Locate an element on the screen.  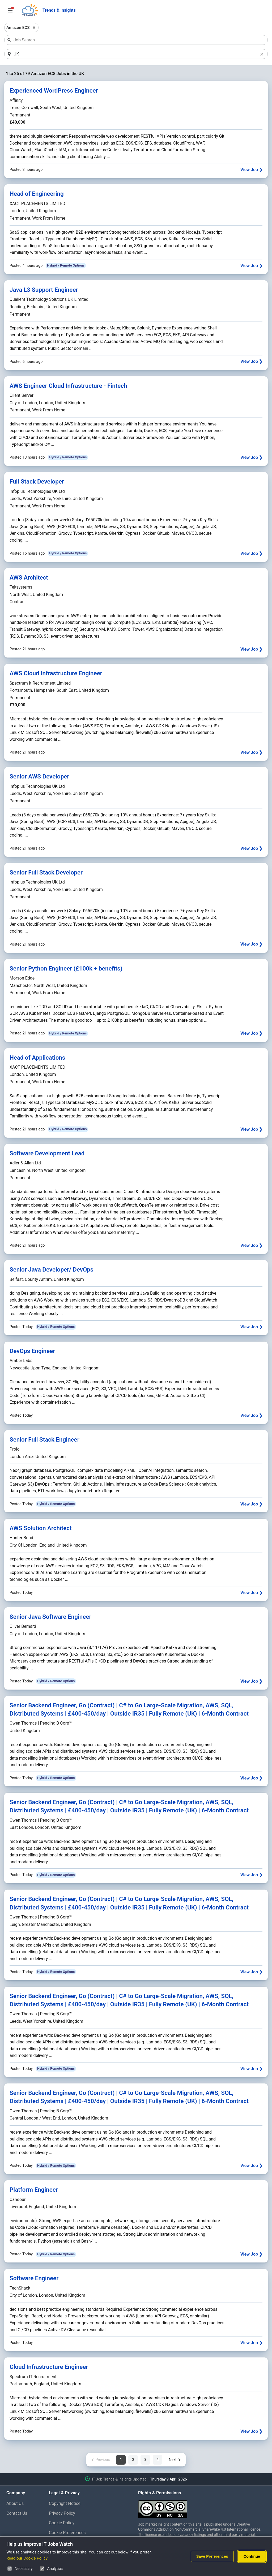
[Next page] is located at coordinates (175, 2460).